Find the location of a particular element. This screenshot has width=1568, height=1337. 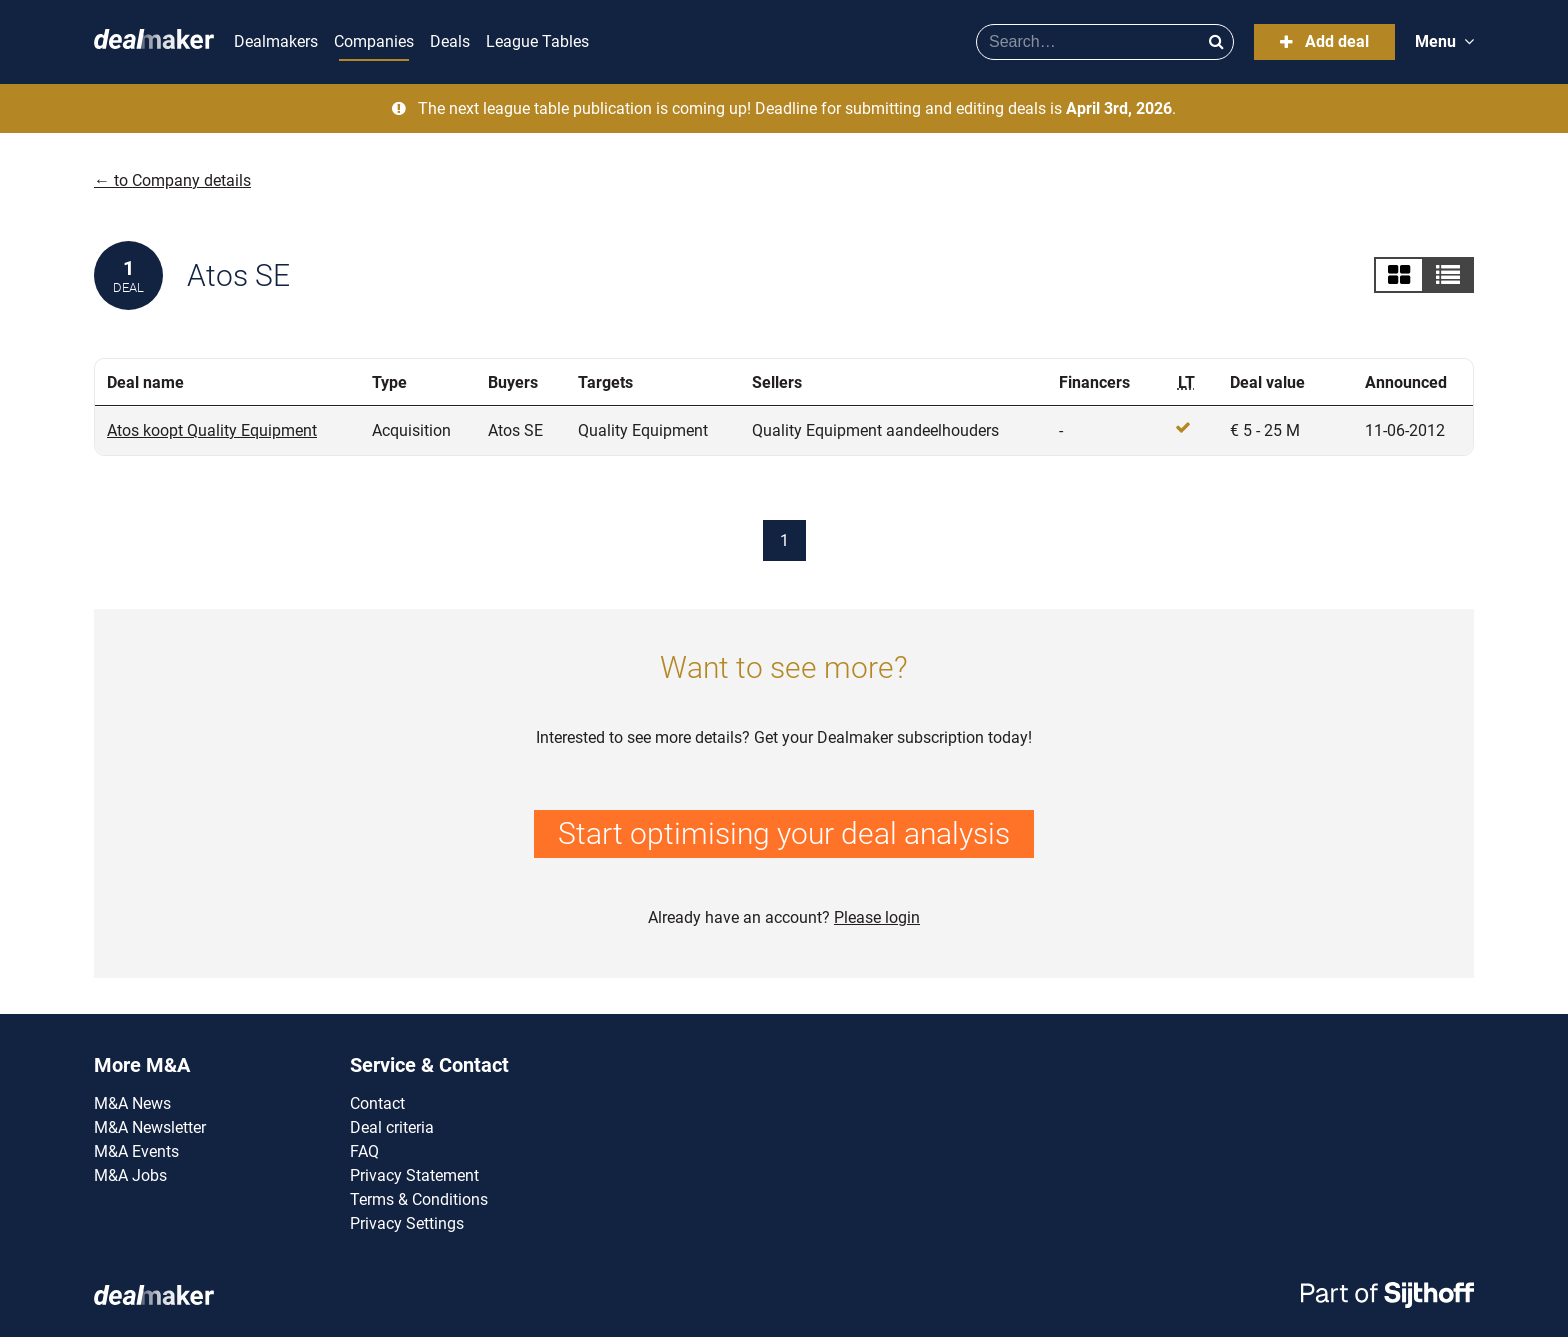

Atos koopt Quality Equipment is located at coordinates (212, 430).